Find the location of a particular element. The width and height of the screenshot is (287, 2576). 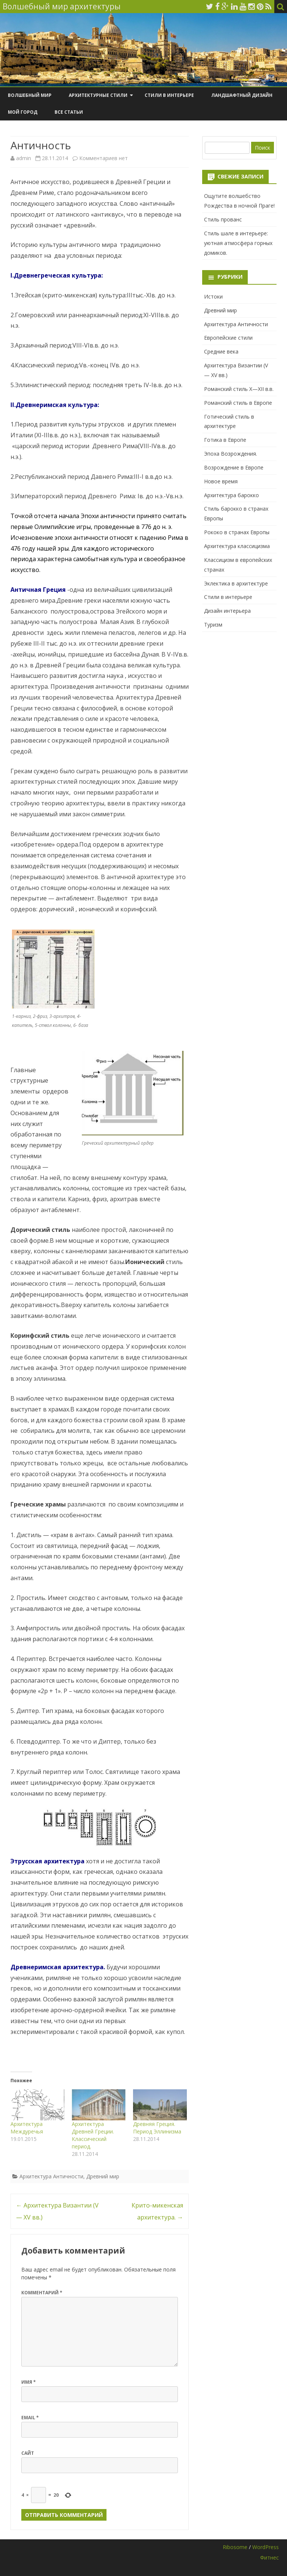

Комментарий is located at coordinates (41, 2292).